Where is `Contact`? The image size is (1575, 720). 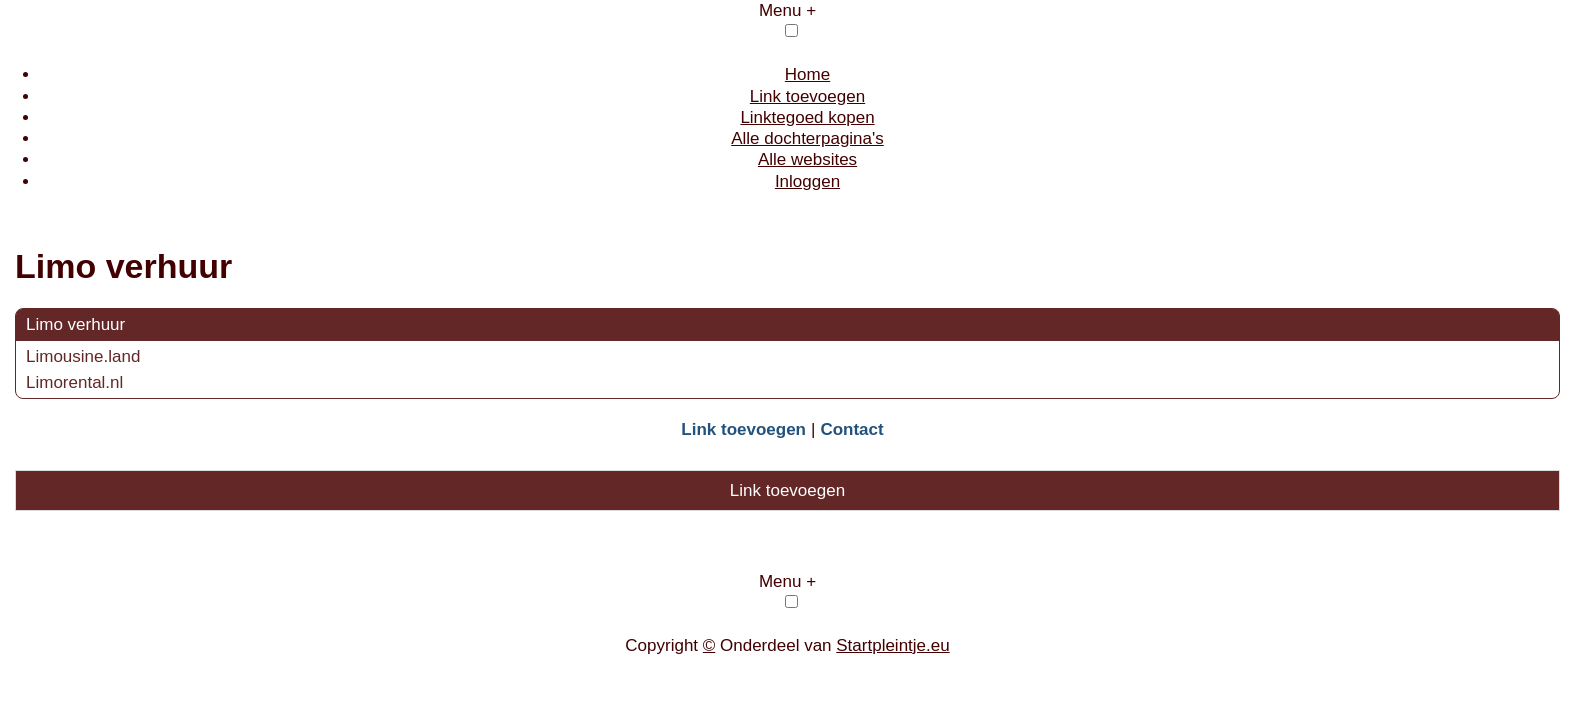
Contact is located at coordinates (851, 429).